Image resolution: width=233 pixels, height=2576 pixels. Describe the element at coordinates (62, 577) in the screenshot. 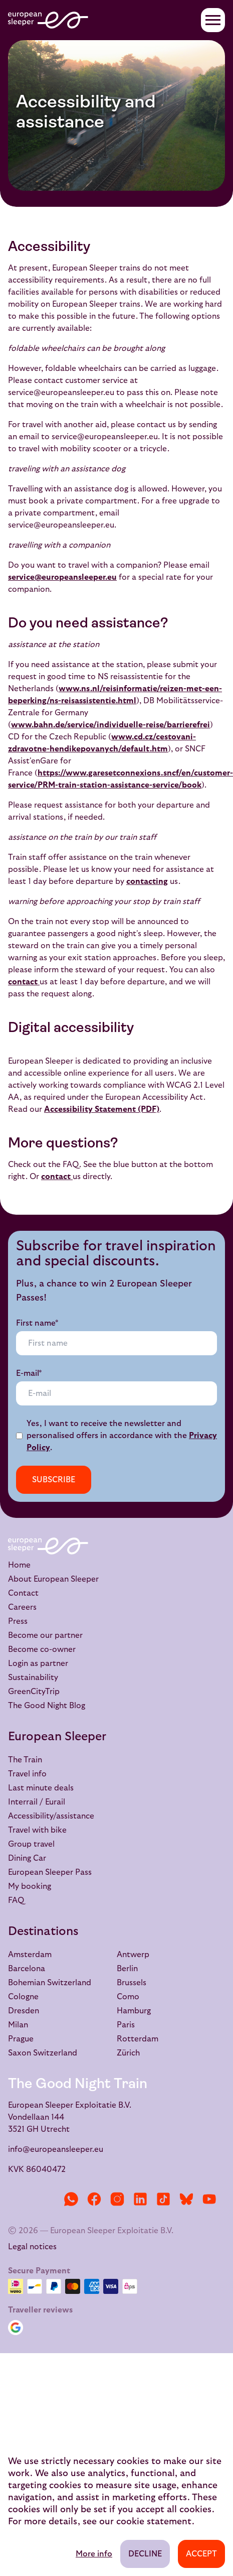

I see `service@europeansleeper.eu` at that location.